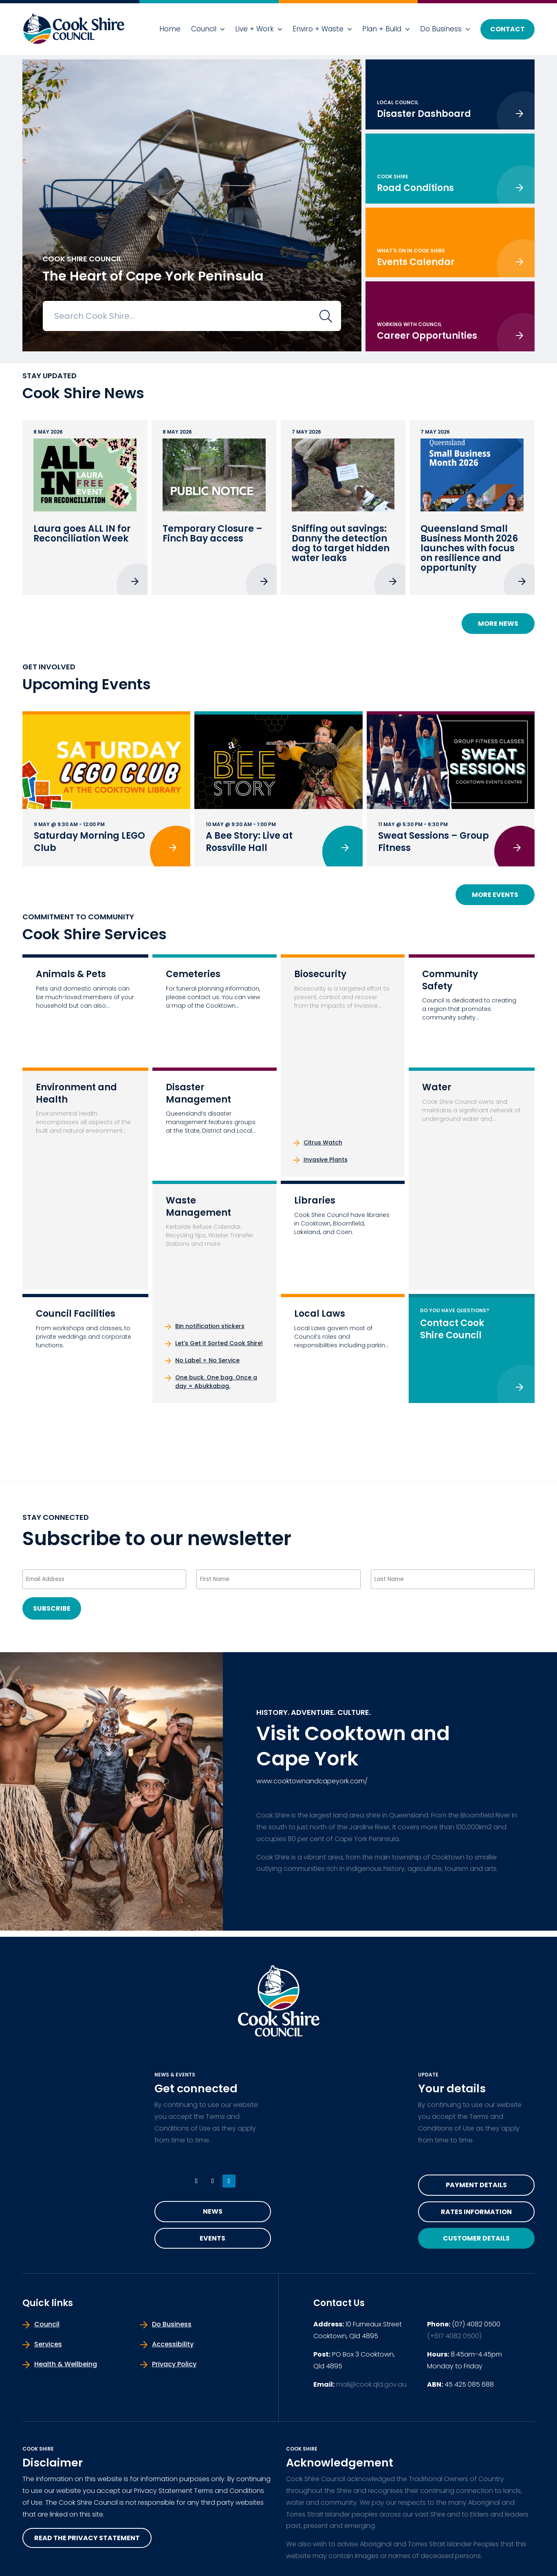  What do you see at coordinates (65, 2364) in the screenshot?
I see `Health & Wellbeing` at bounding box center [65, 2364].